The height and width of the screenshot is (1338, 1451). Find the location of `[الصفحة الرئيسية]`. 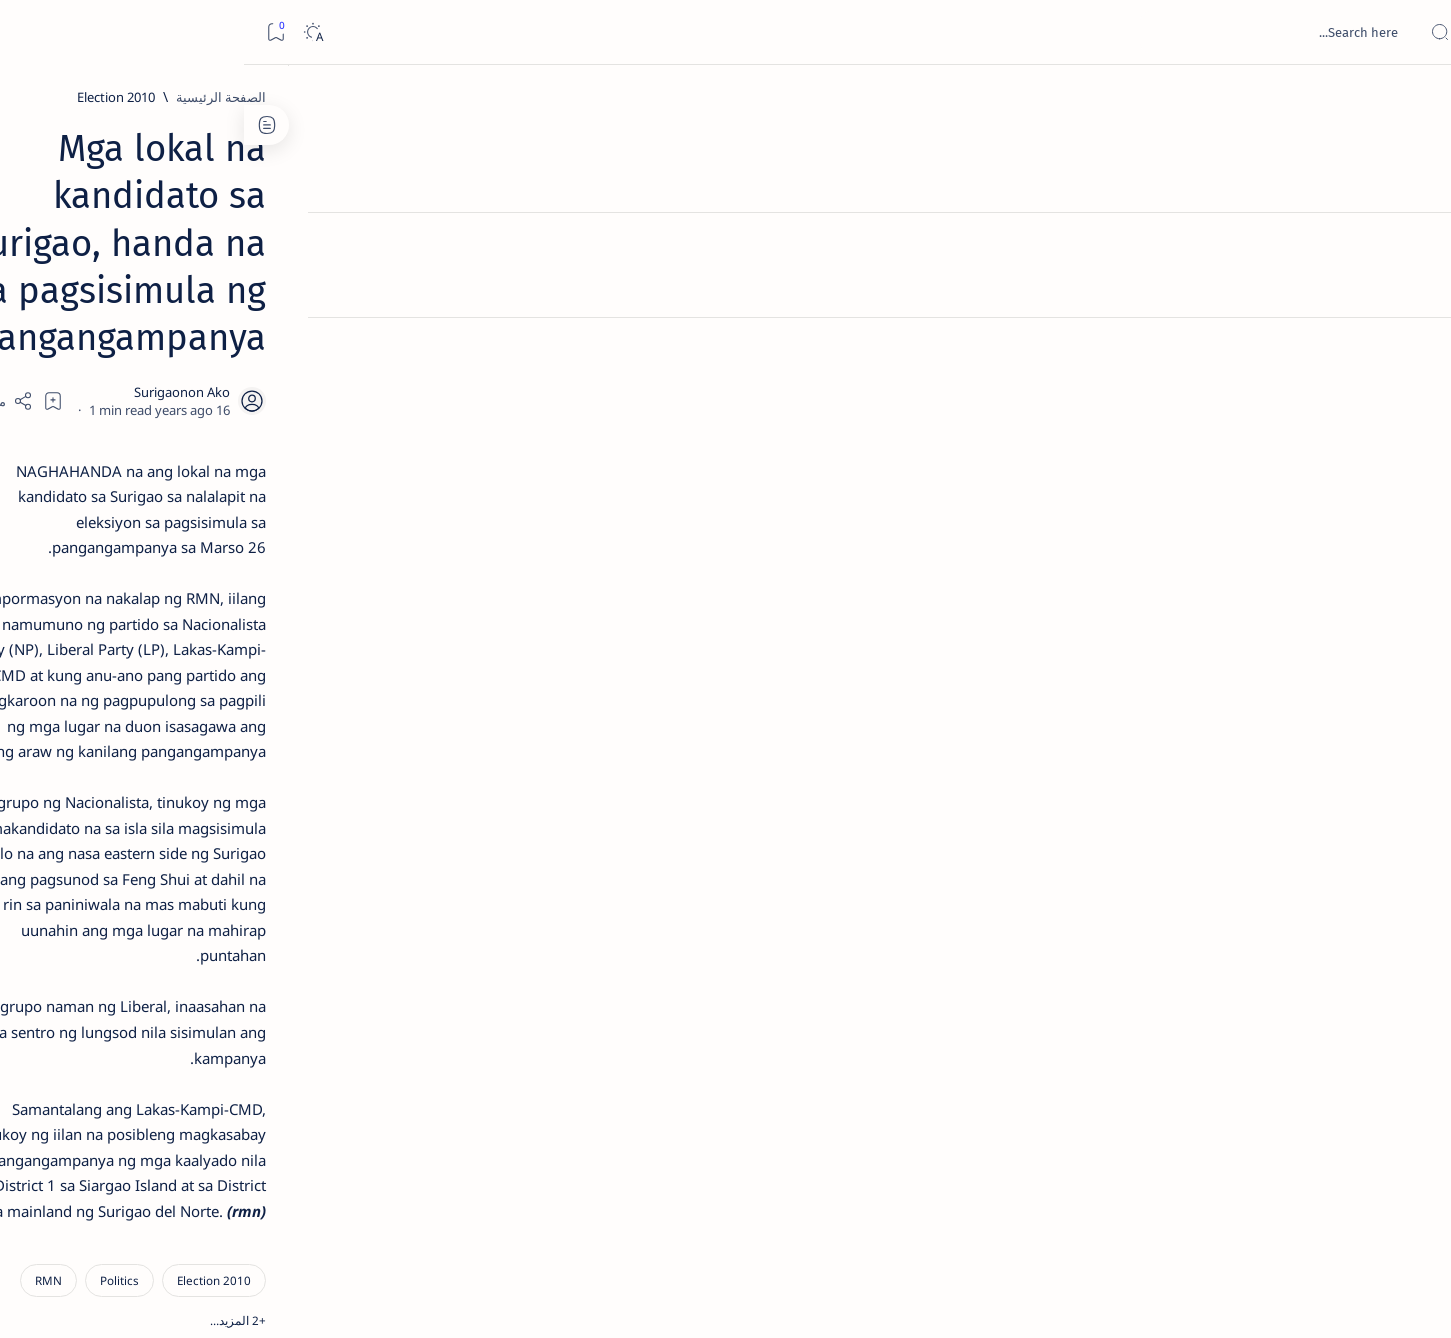

[الصفحة الرئيسية] is located at coordinates (1413, 100).